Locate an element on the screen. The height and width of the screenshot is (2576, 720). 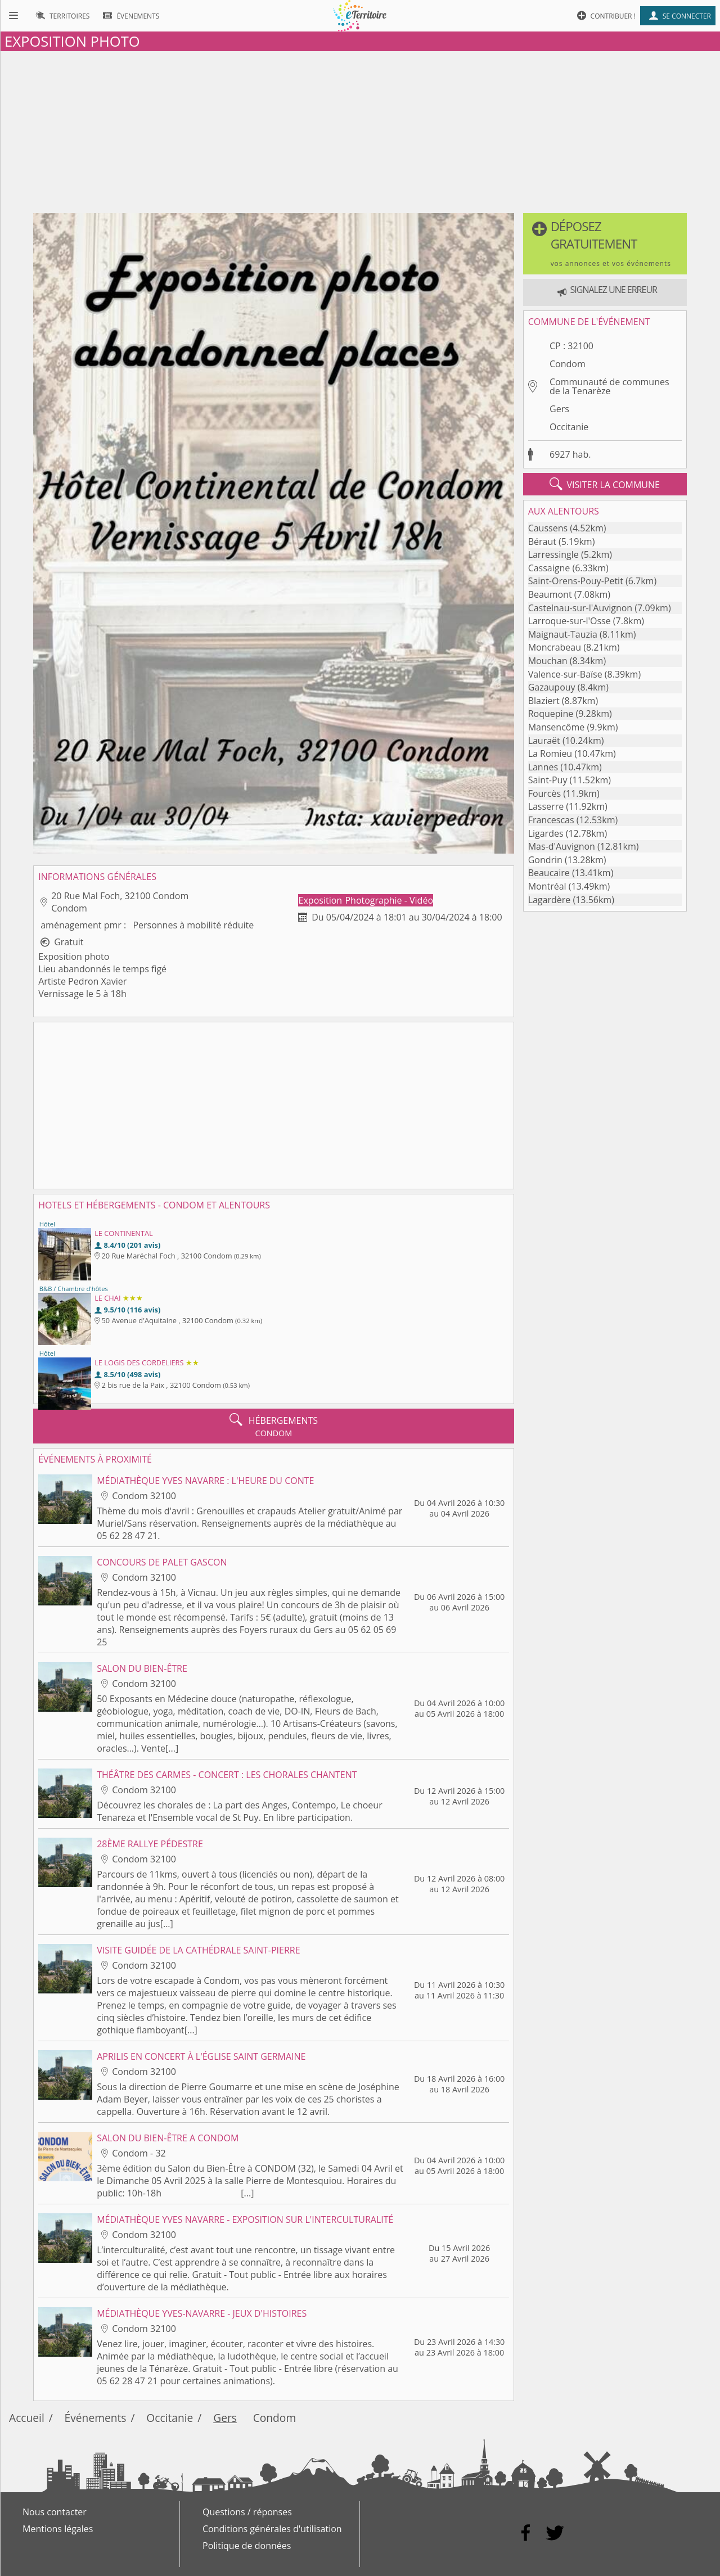
Accueil is located at coordinates (26, 2417).